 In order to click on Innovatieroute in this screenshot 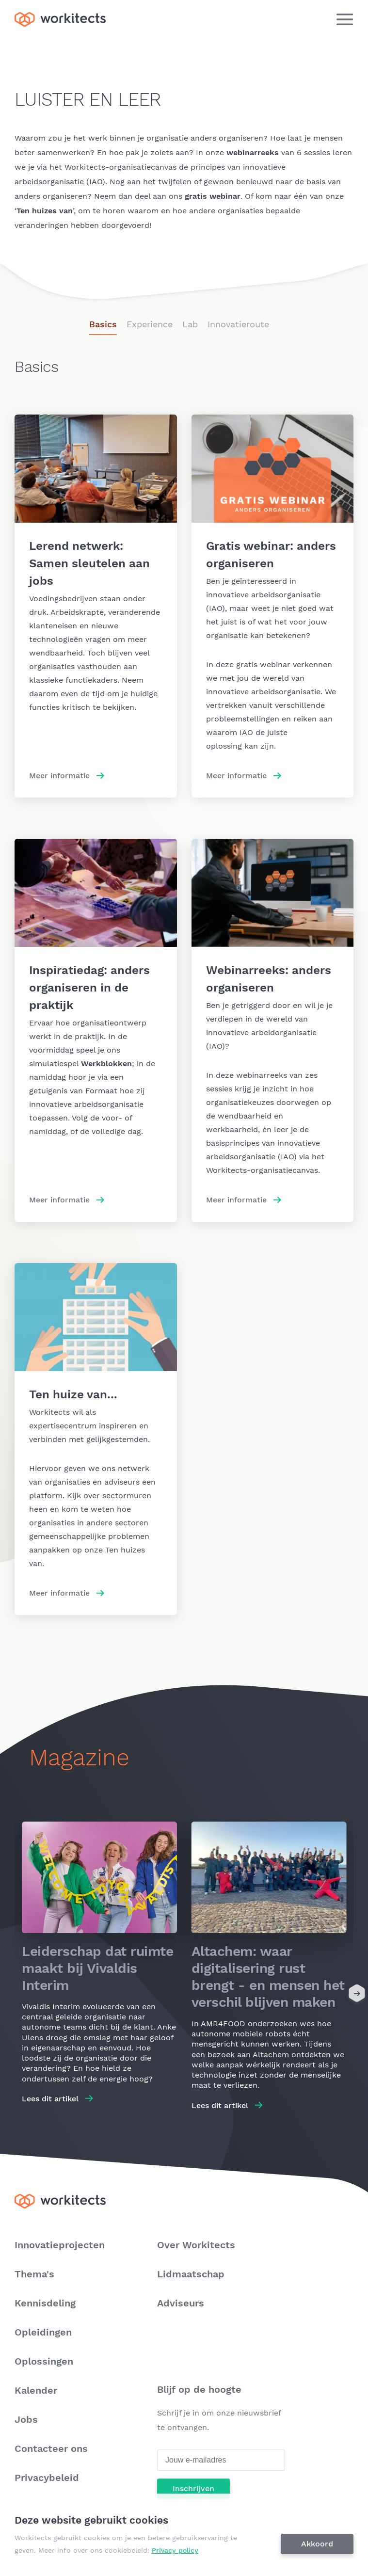, I will do `click(238, 324)`.